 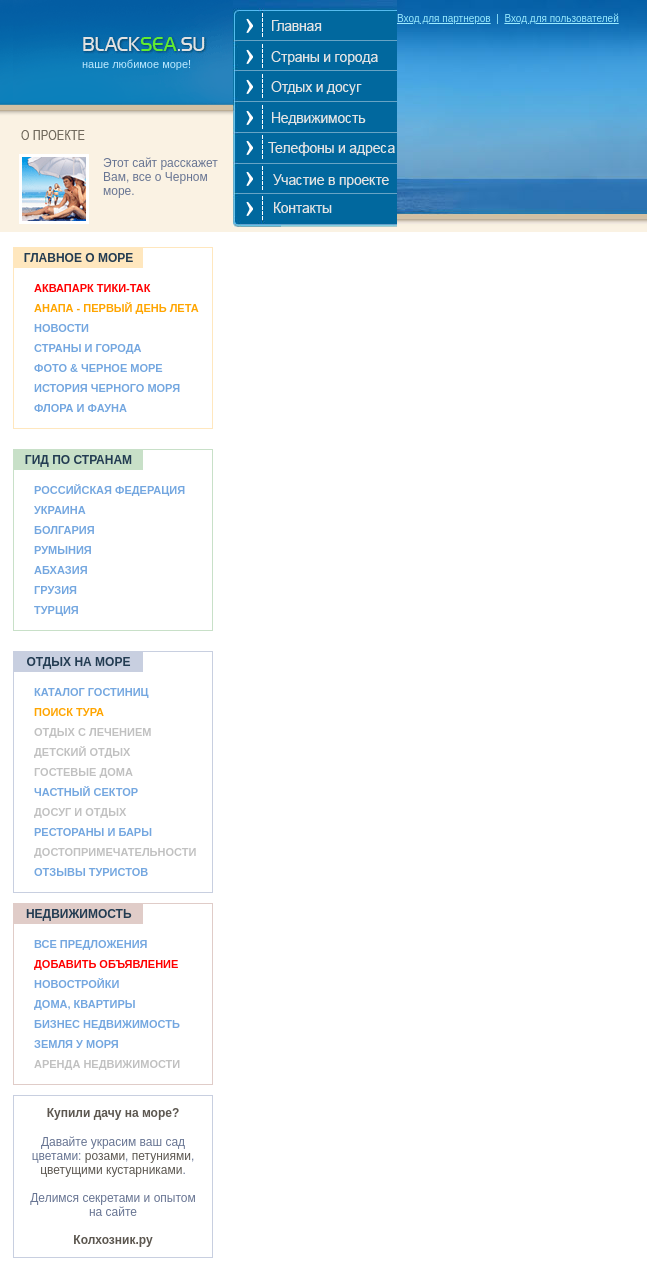 I want to click on КАТАЛОГ ГОСТИНИЦ, so click(x=91, y=692).